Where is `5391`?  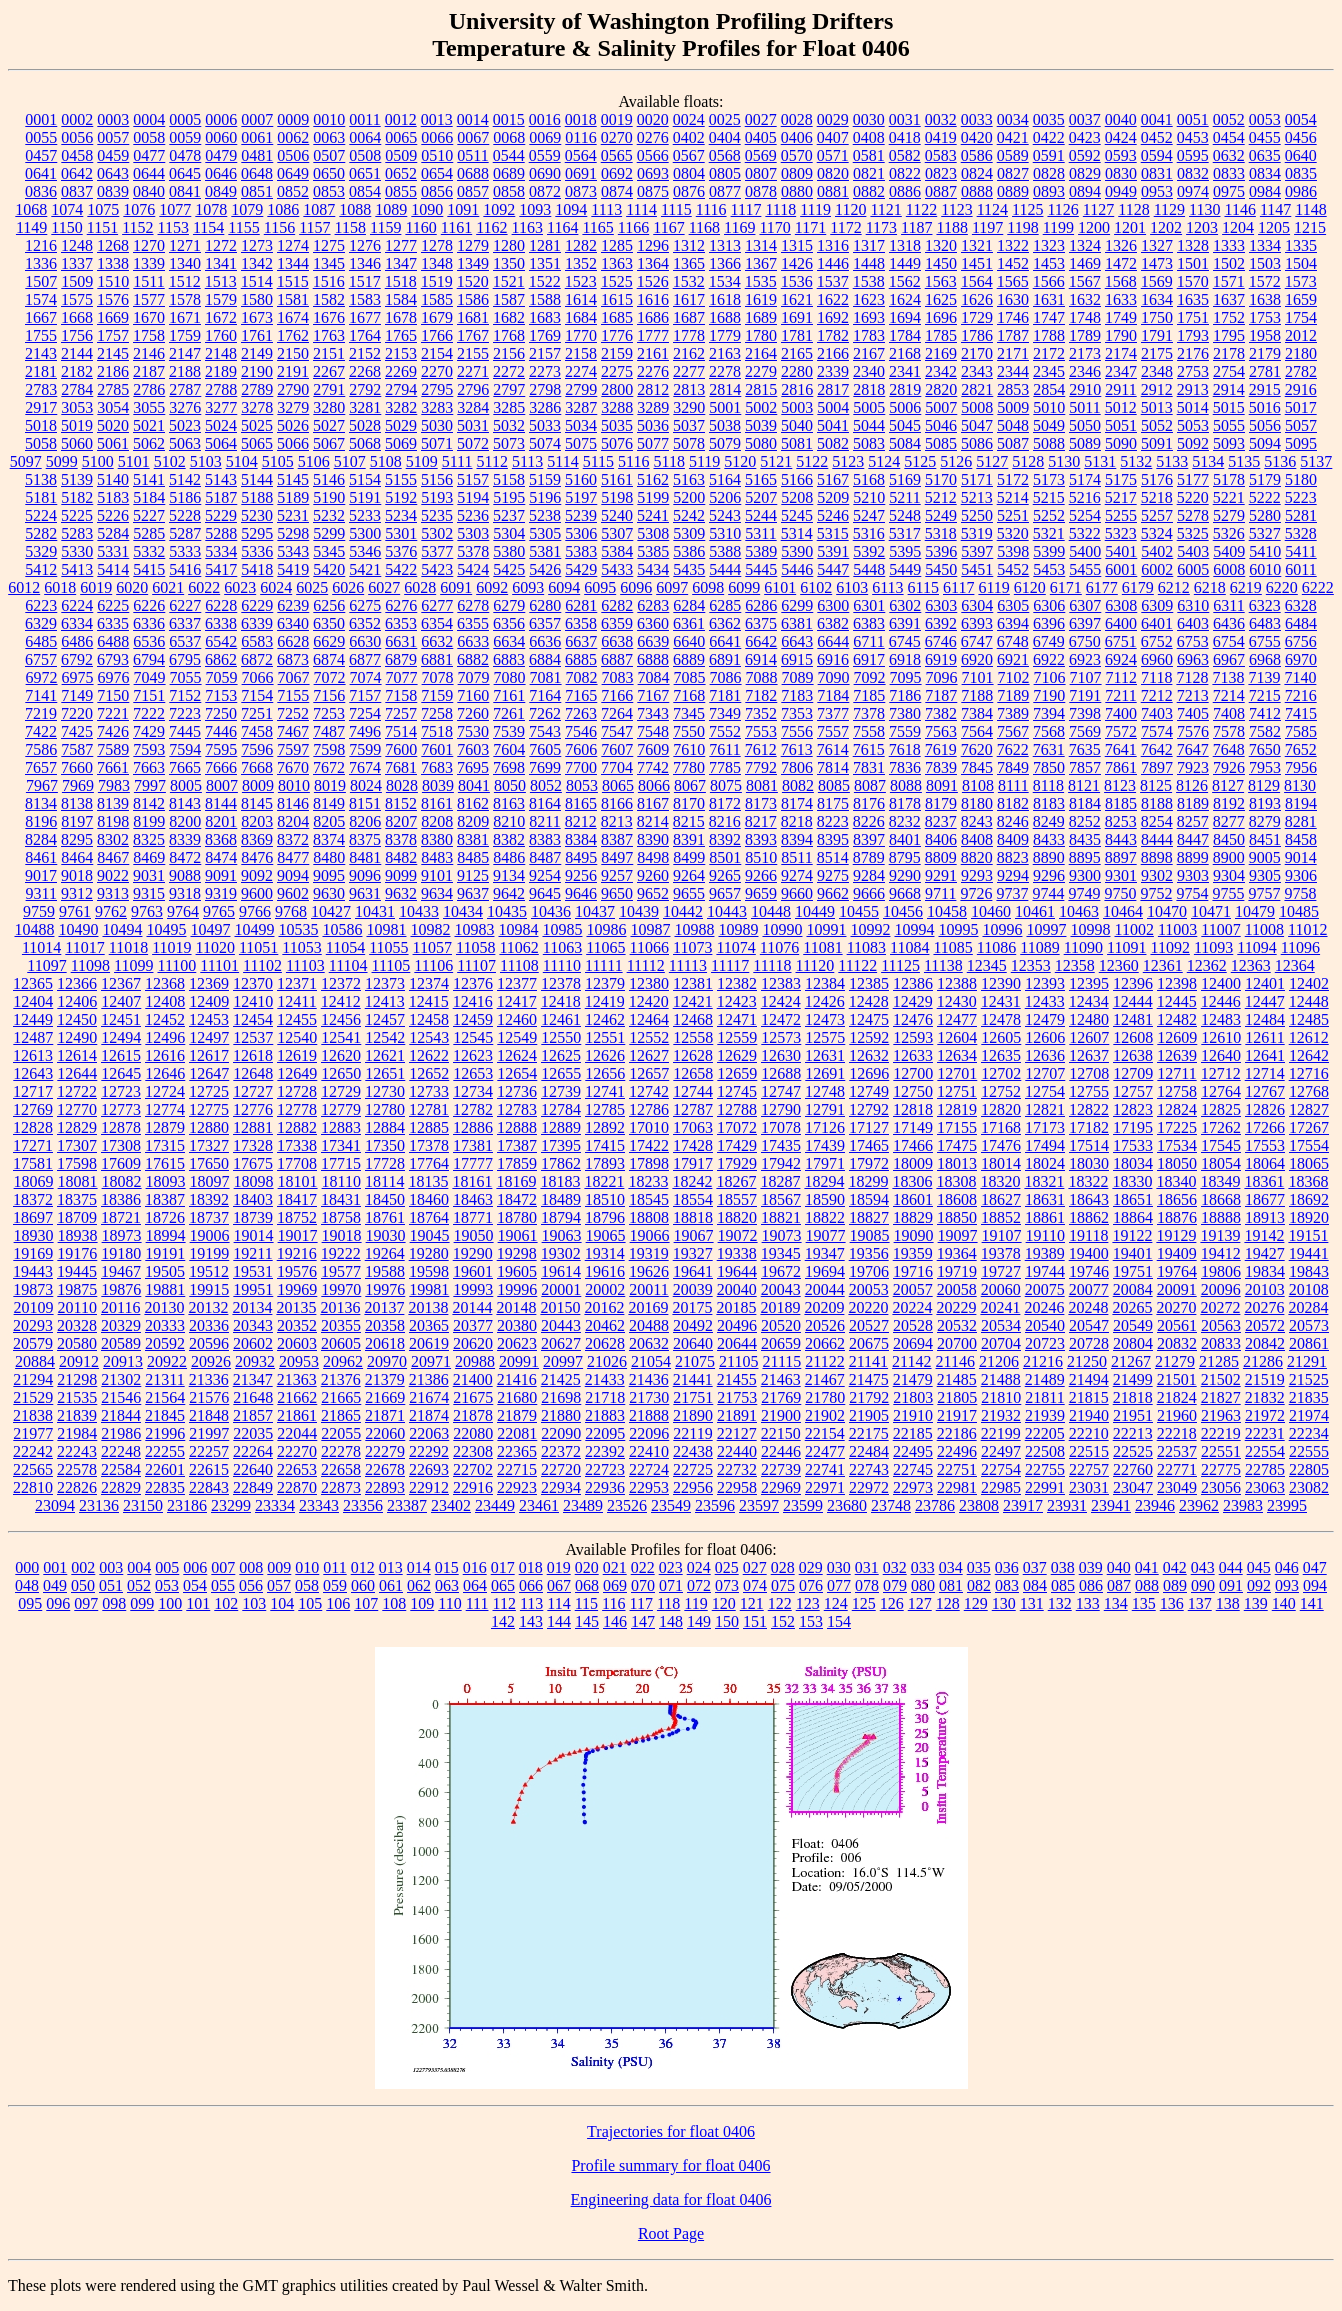 5391 is located at coordinates (833, 551).